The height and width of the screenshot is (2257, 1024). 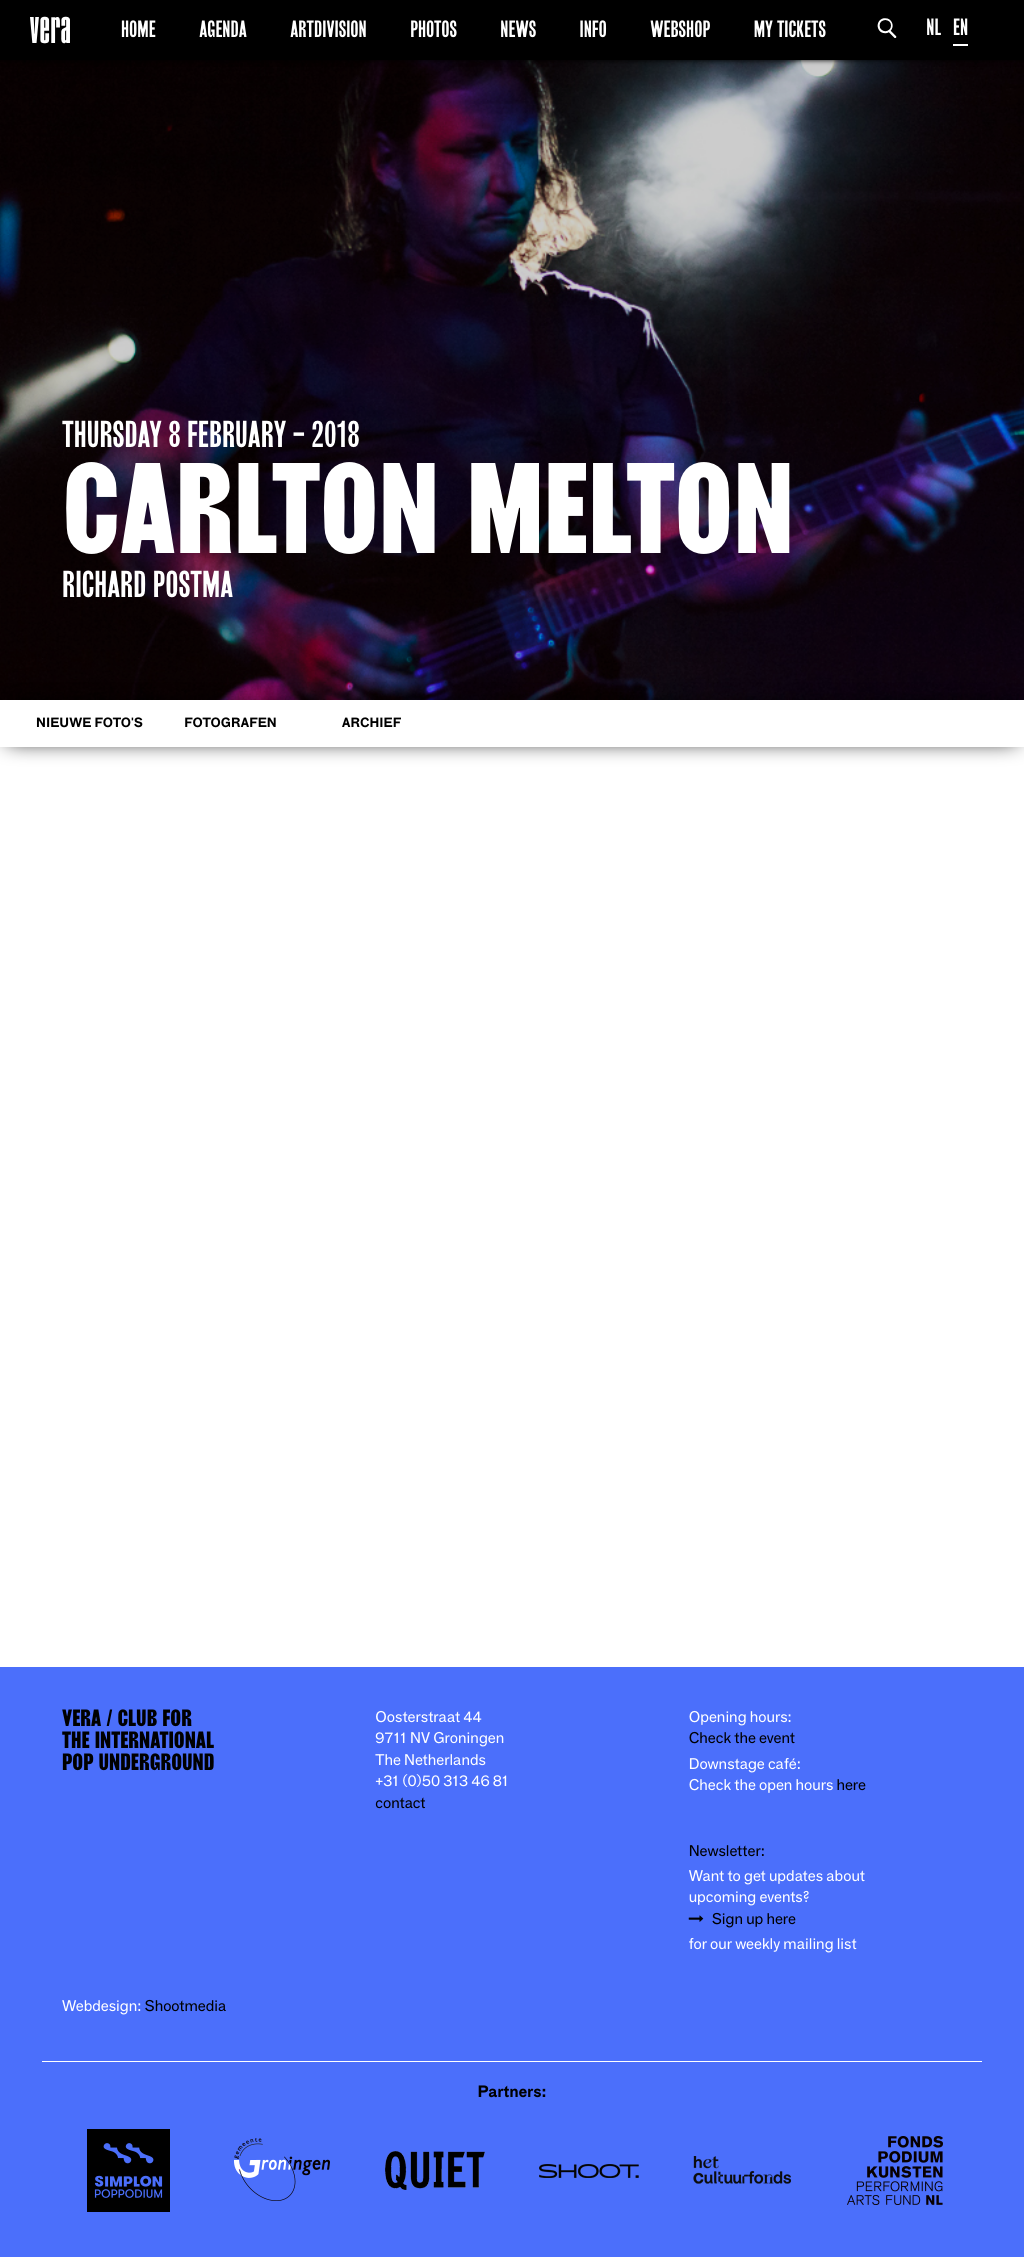 I want to click on Fotografen, so click(x=230, y=723).